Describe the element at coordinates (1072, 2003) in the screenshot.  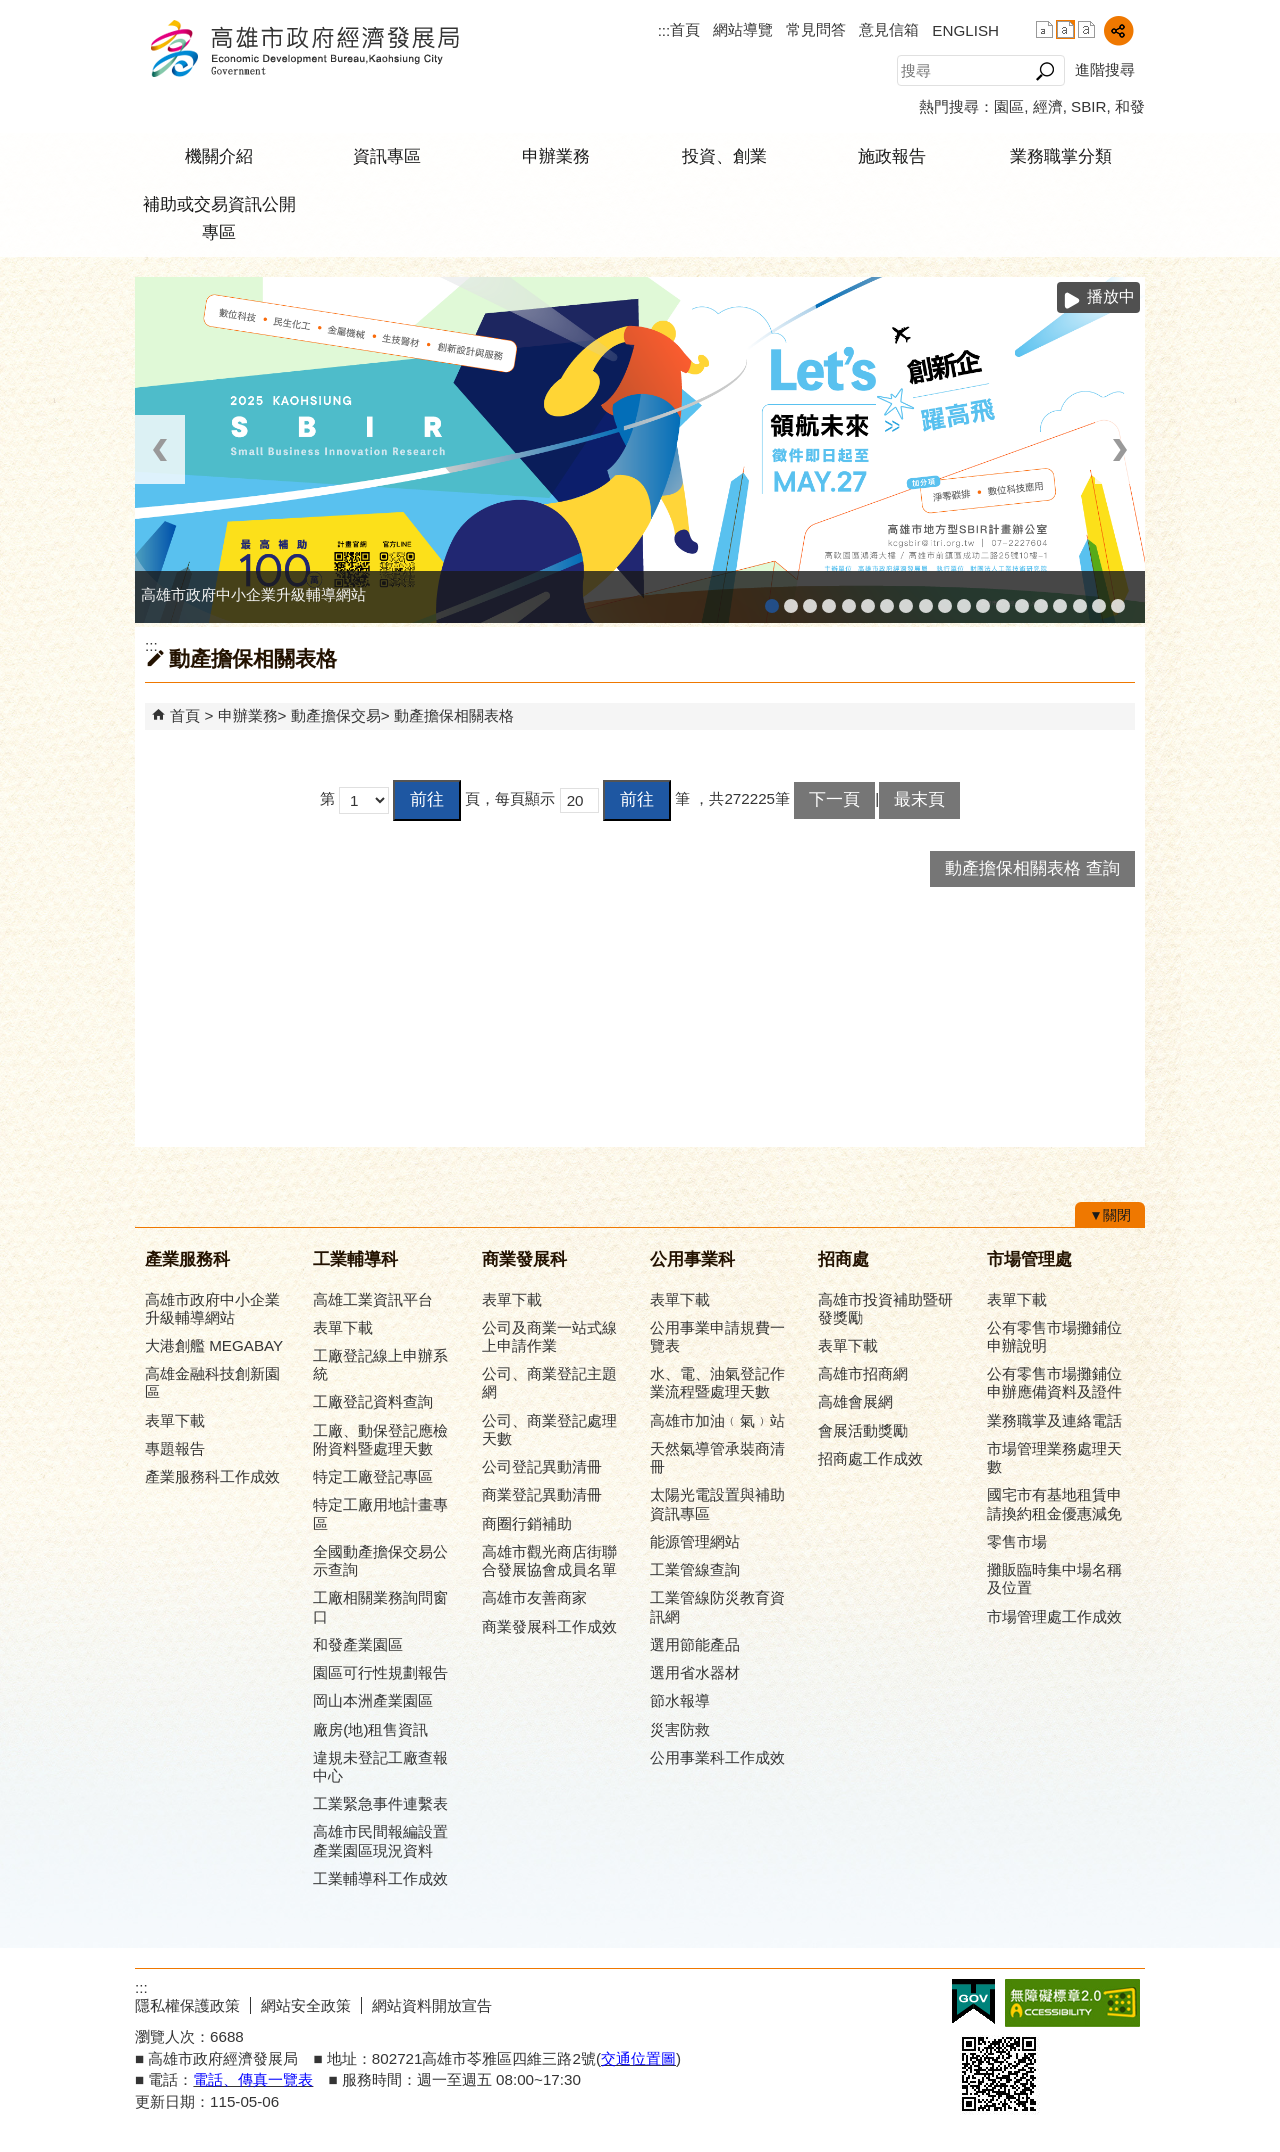
I see `無障礙A` at that location.